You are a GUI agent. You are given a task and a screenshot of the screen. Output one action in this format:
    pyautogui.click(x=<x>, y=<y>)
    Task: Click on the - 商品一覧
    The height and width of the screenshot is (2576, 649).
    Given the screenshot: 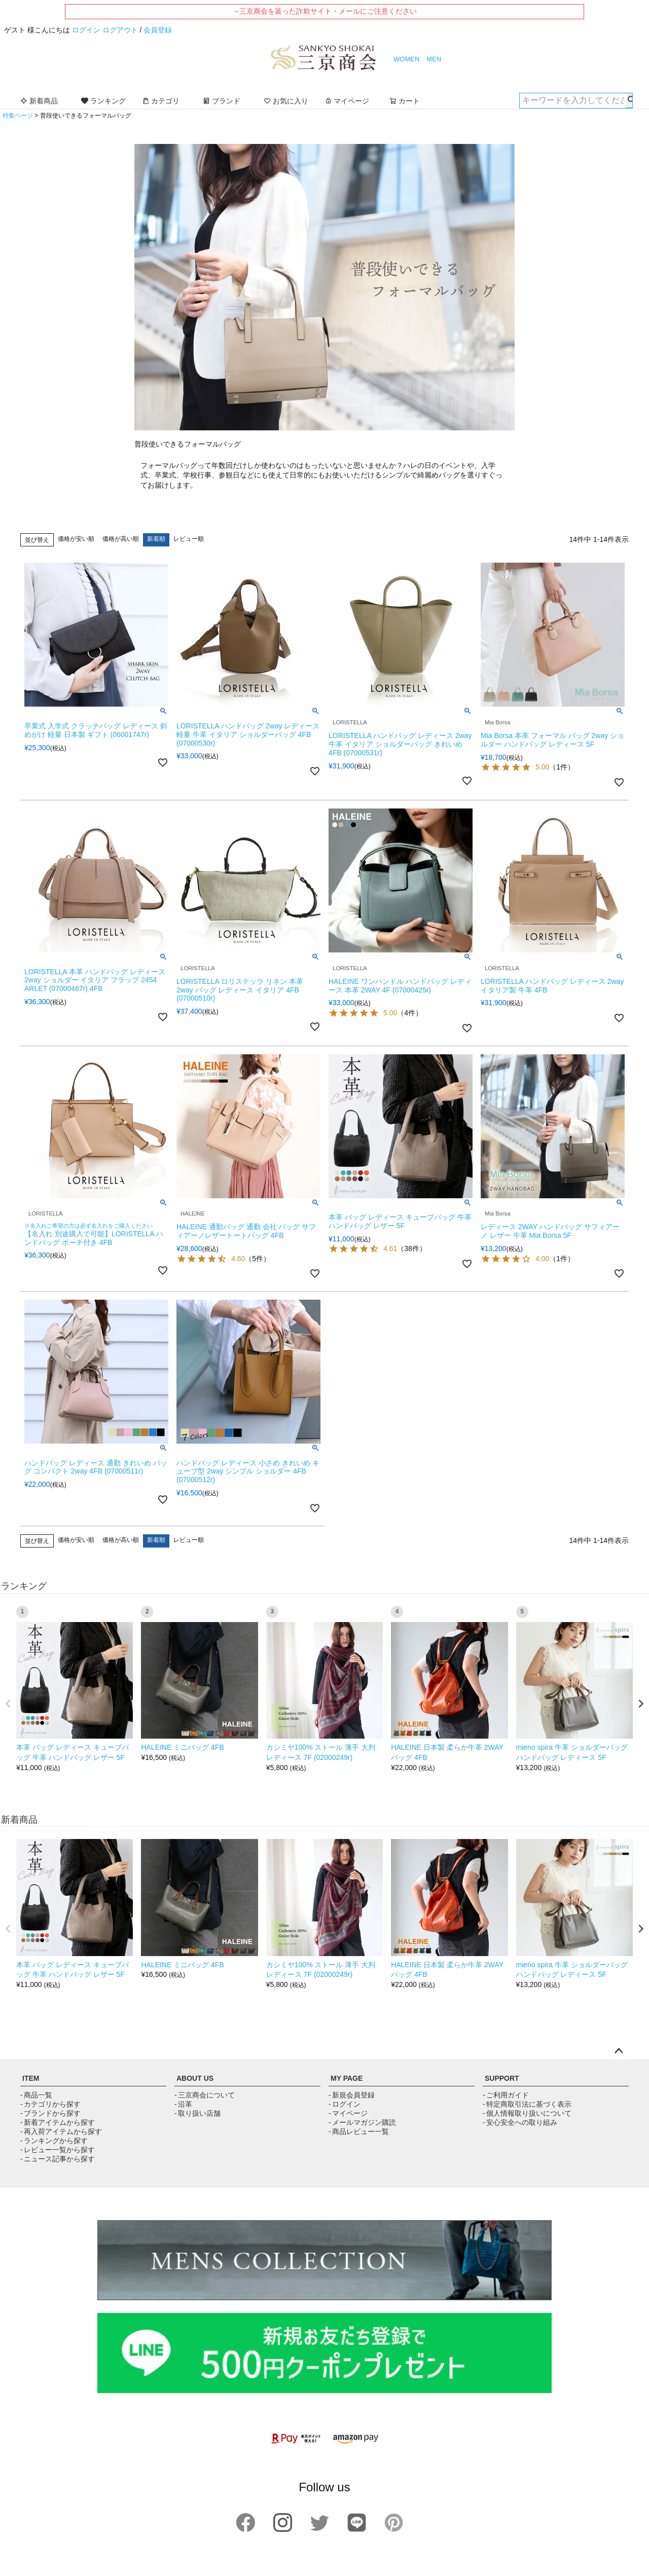 What is the action you would take?
    pyautogui.click(x=36, y=2095)
    